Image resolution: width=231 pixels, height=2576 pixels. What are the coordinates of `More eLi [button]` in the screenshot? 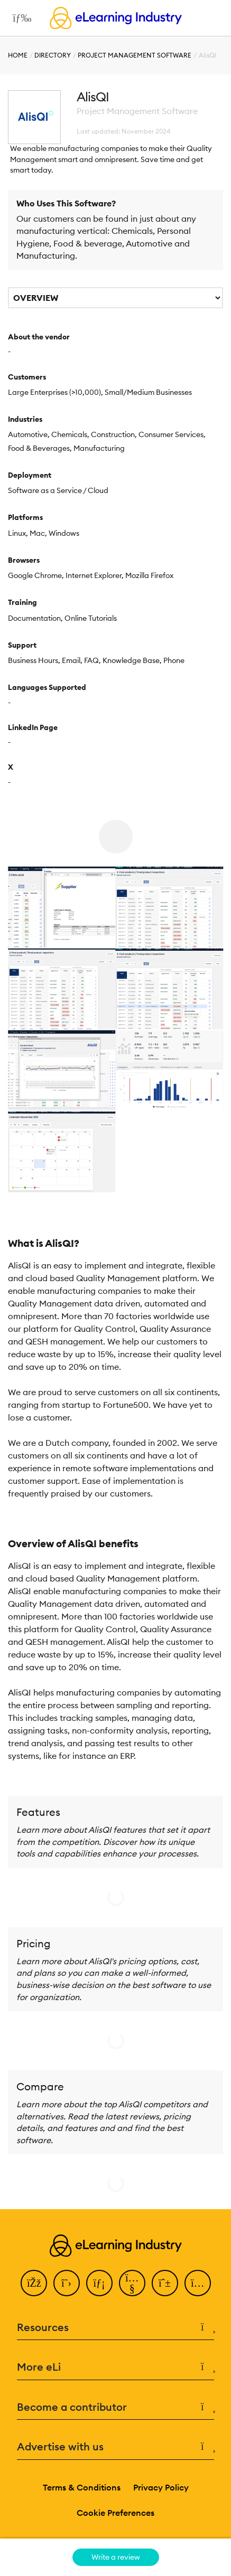 It's located at (115, 2367).